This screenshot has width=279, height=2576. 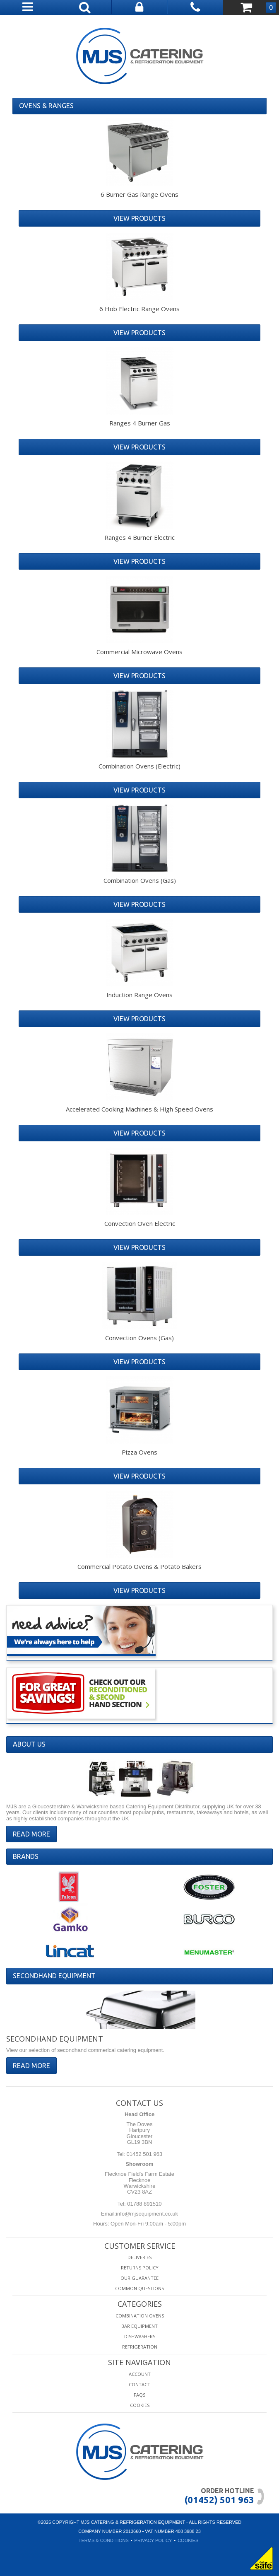 What do you see at coordinates (139, 537) in the screenshot?
I see `Ranges 4 Burner Electric` at bounding box center [139, 537].